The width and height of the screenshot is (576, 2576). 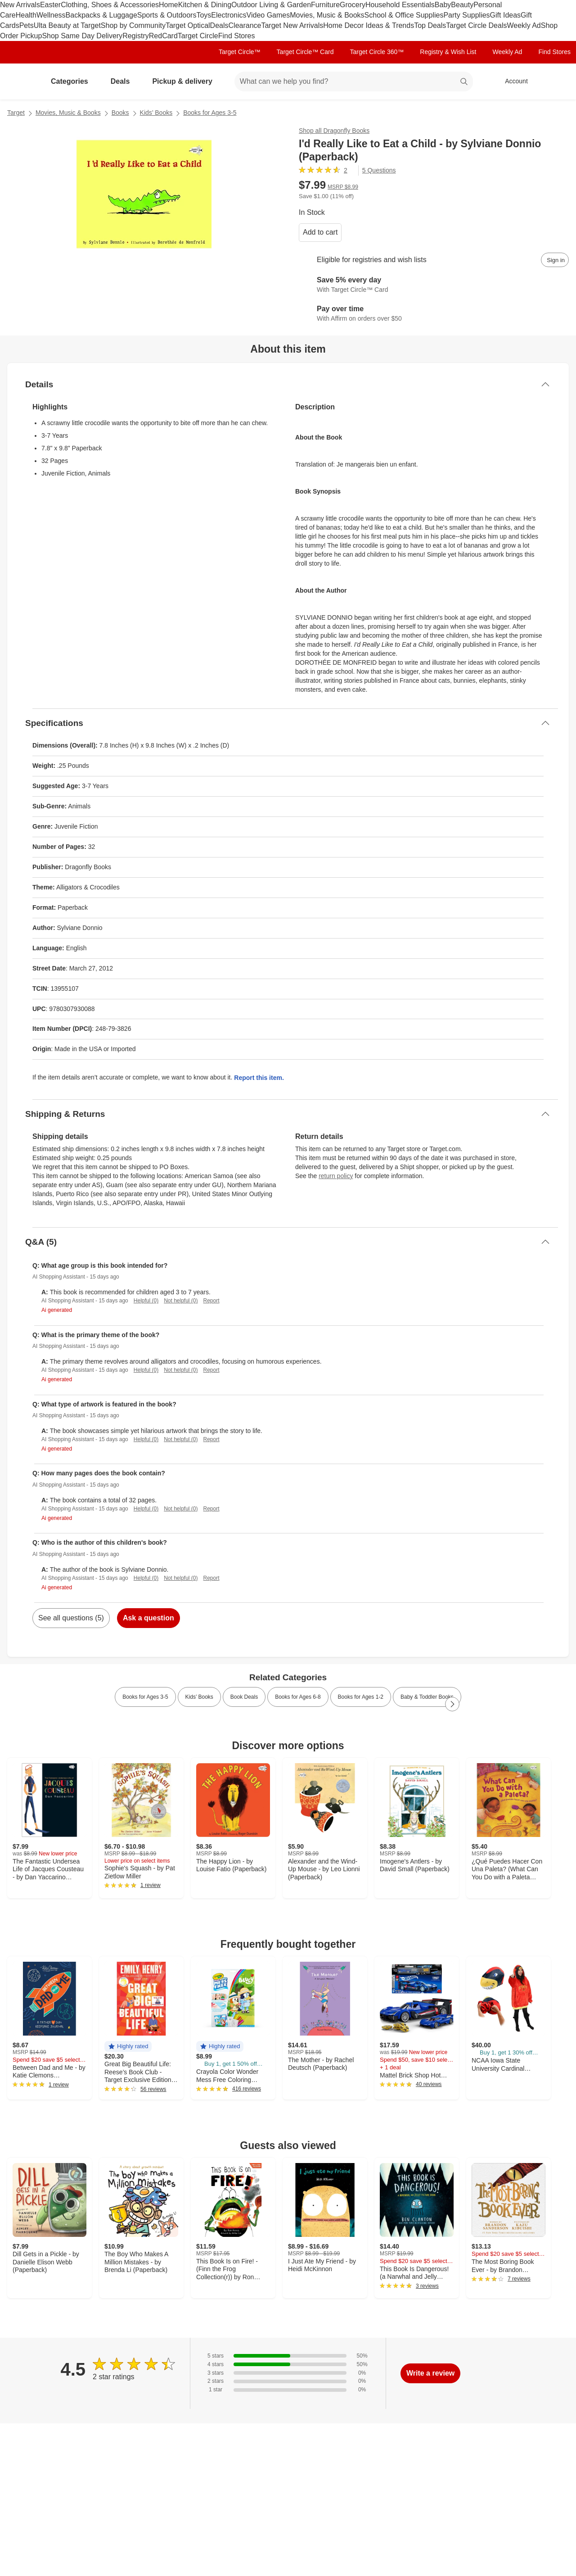 I want to click on [Learn more about Target Circle™ Card], so click(x=434, y=285).